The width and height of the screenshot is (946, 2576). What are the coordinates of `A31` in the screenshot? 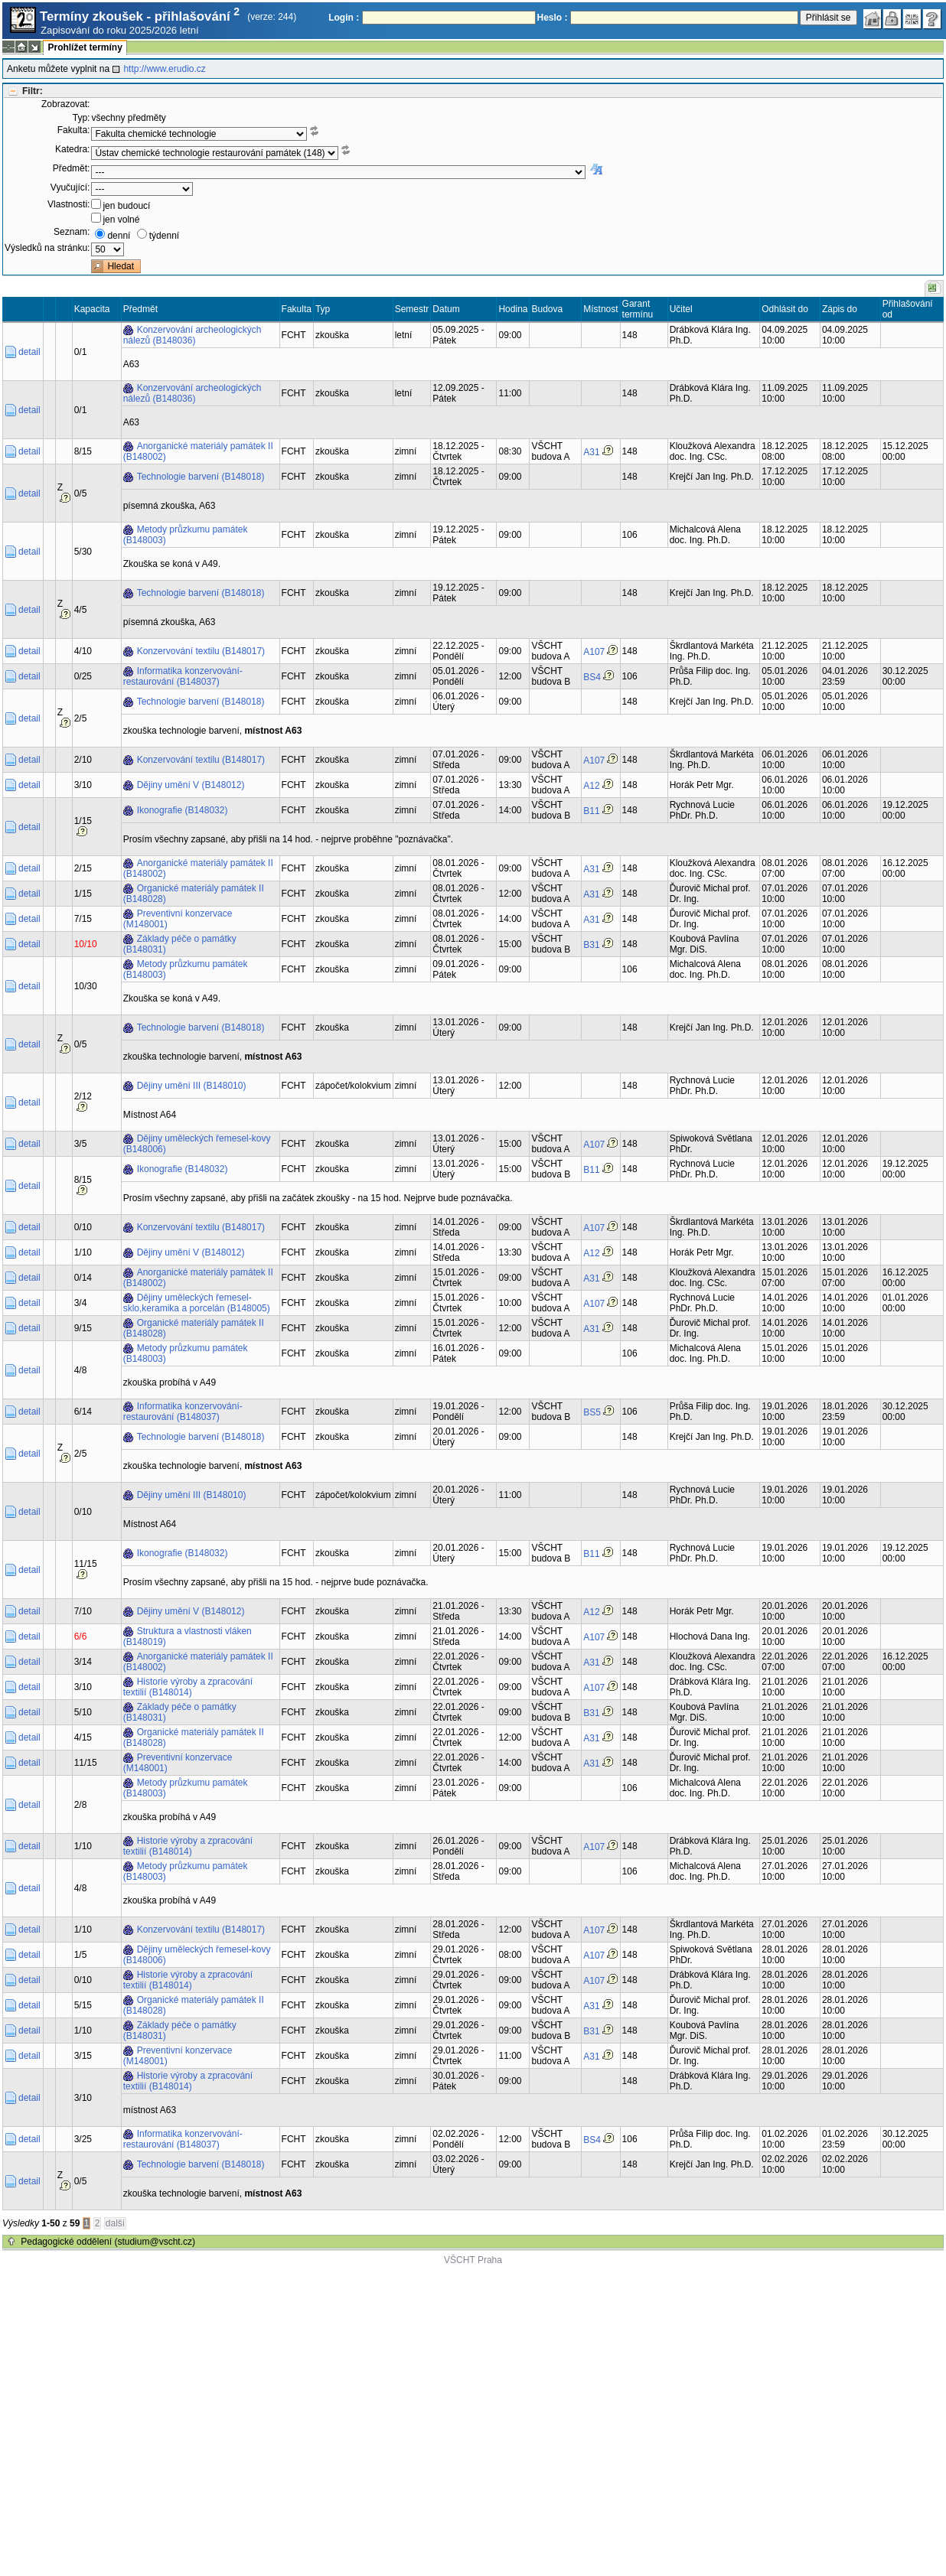 It's located at (591, 452).